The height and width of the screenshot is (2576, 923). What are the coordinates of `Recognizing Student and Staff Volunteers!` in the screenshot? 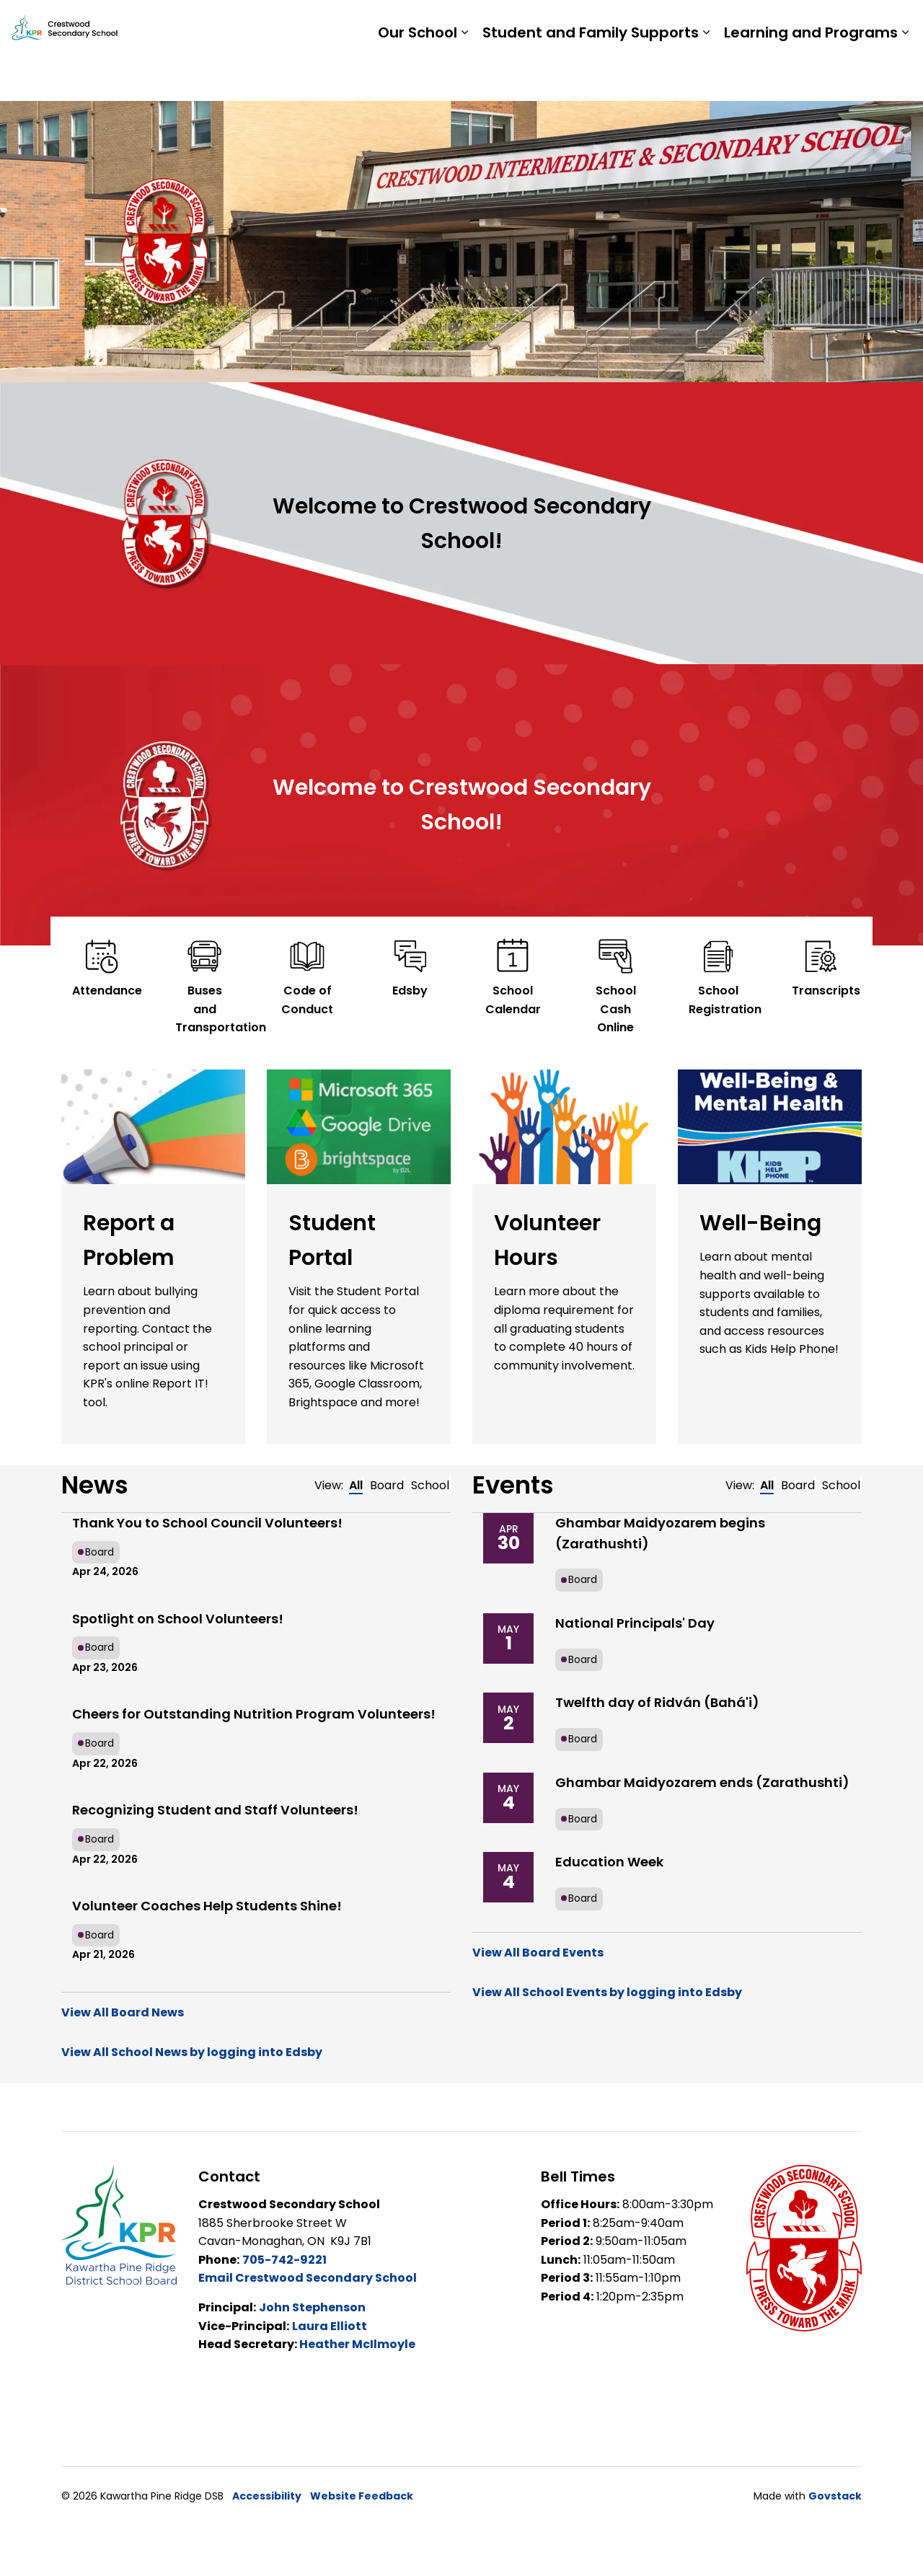 It's located at (215, 1810).